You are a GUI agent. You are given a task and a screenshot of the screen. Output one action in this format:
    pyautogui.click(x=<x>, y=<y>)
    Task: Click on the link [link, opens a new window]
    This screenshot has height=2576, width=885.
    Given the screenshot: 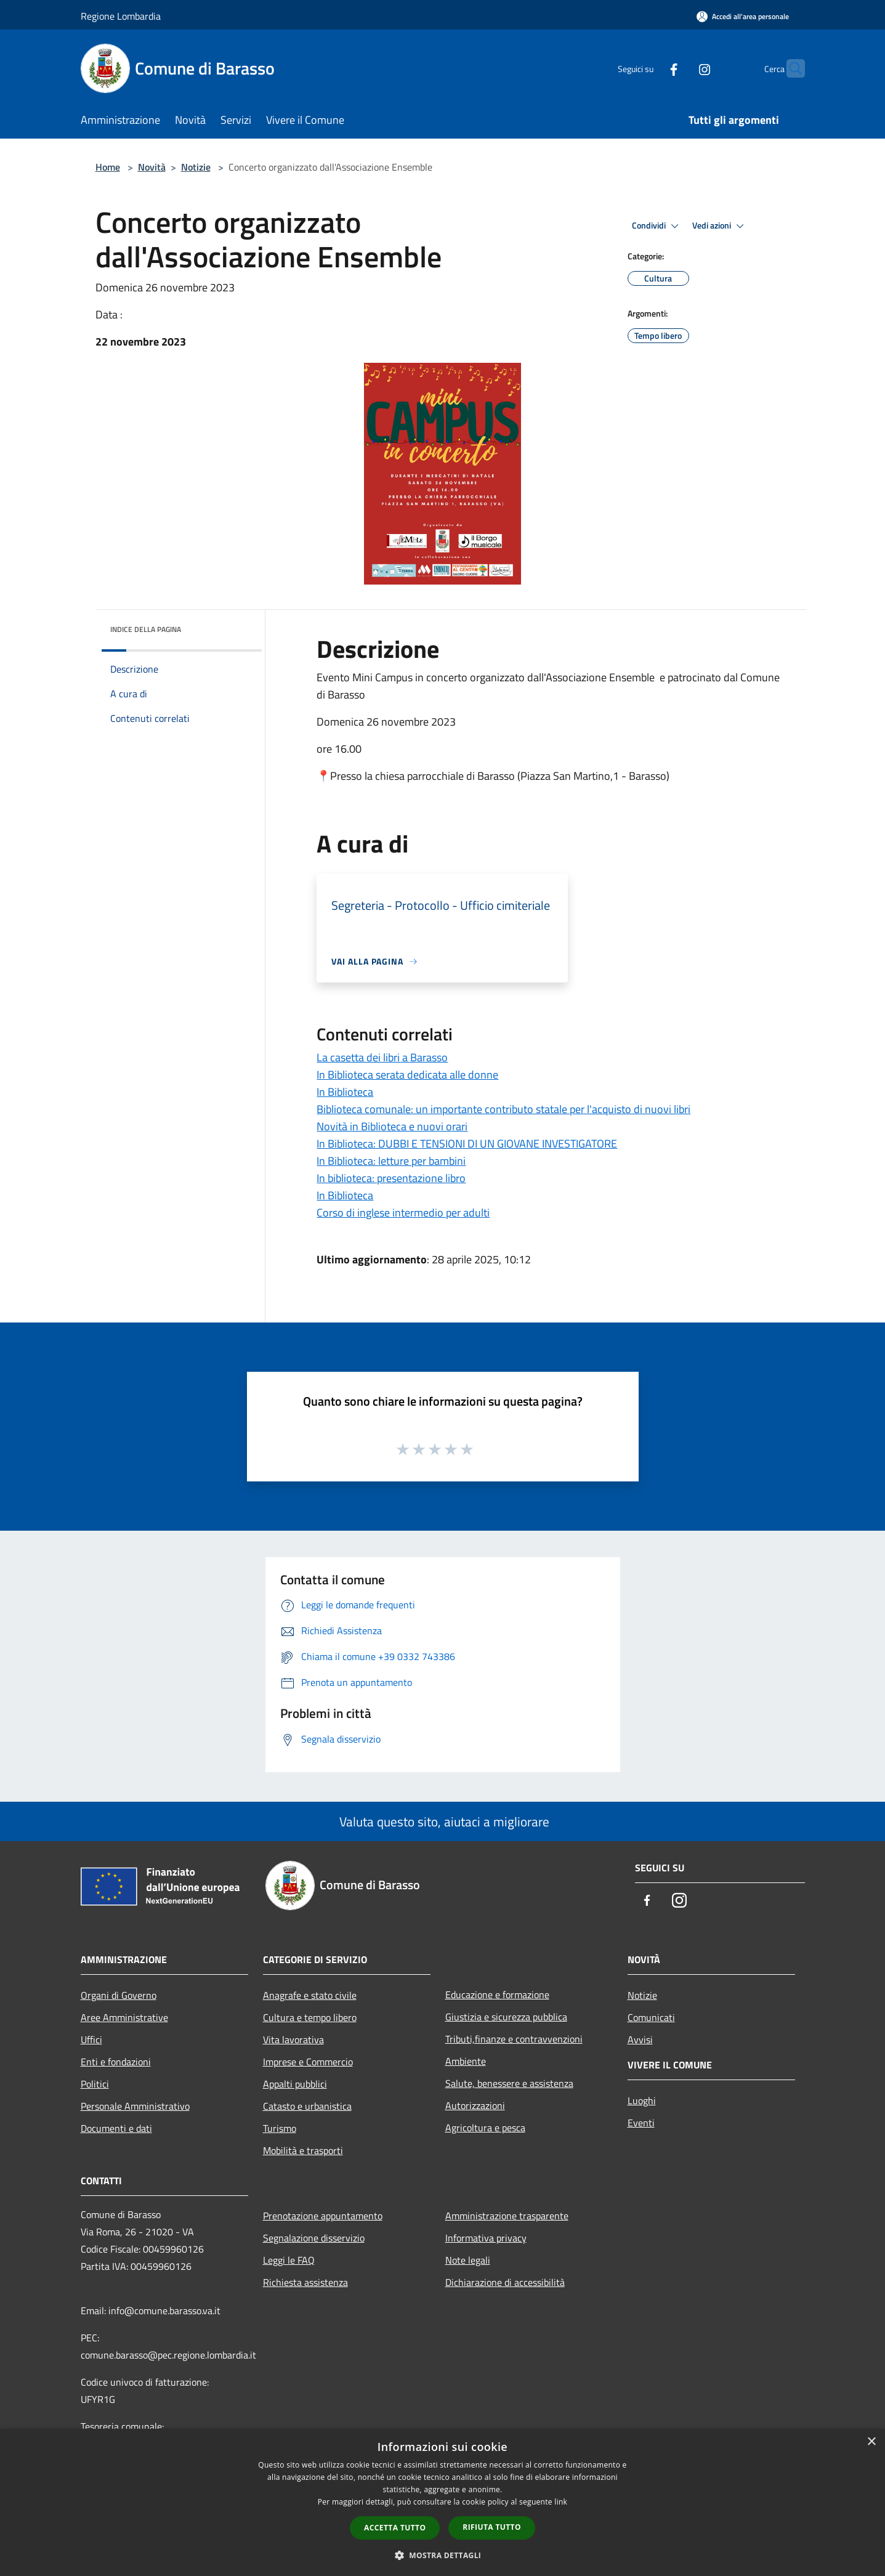 What is the action you would take?
    pyautogui.click(x=560, y=2502)
    